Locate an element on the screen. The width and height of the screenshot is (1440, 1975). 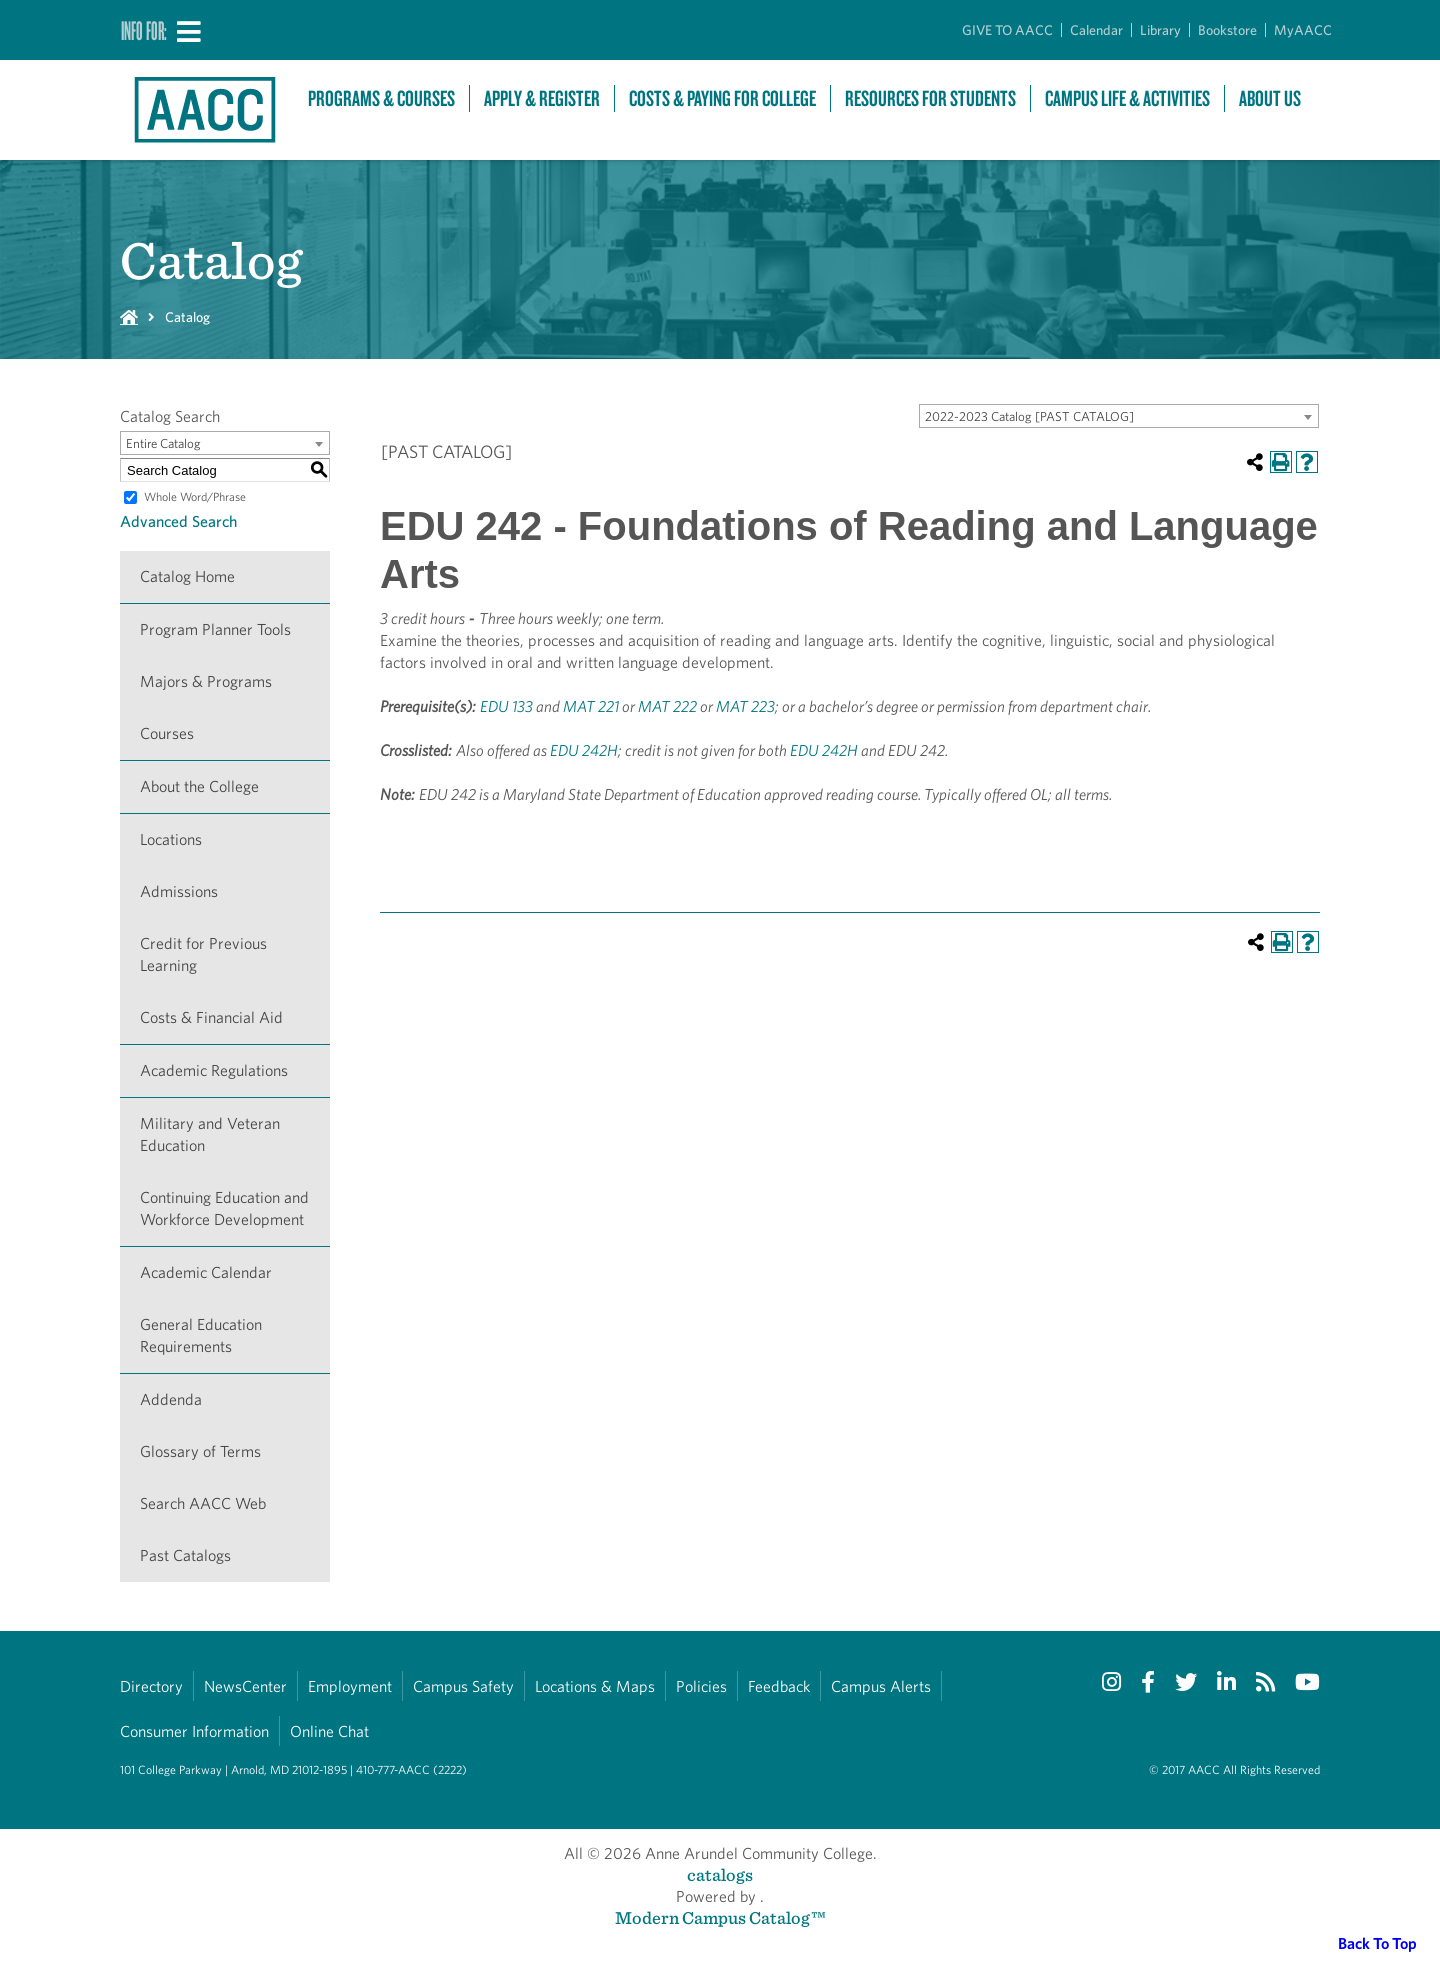
Calendar is located at coordinates (1096, 30).